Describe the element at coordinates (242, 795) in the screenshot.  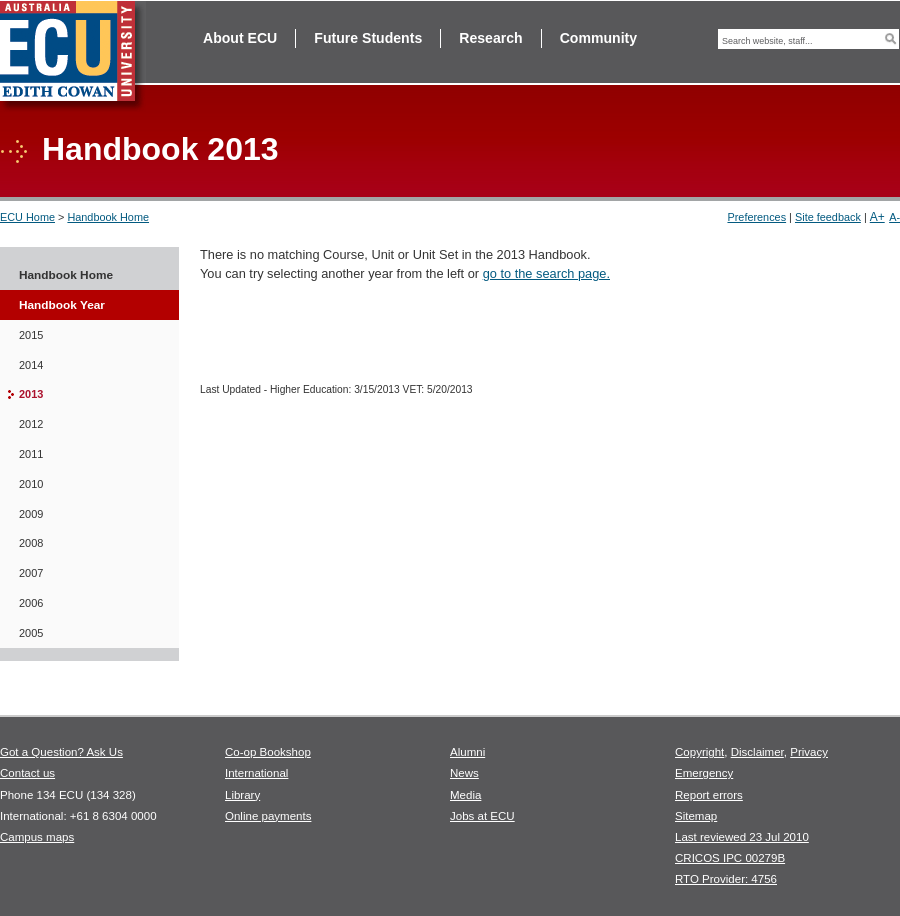
I see `Library` at that location.